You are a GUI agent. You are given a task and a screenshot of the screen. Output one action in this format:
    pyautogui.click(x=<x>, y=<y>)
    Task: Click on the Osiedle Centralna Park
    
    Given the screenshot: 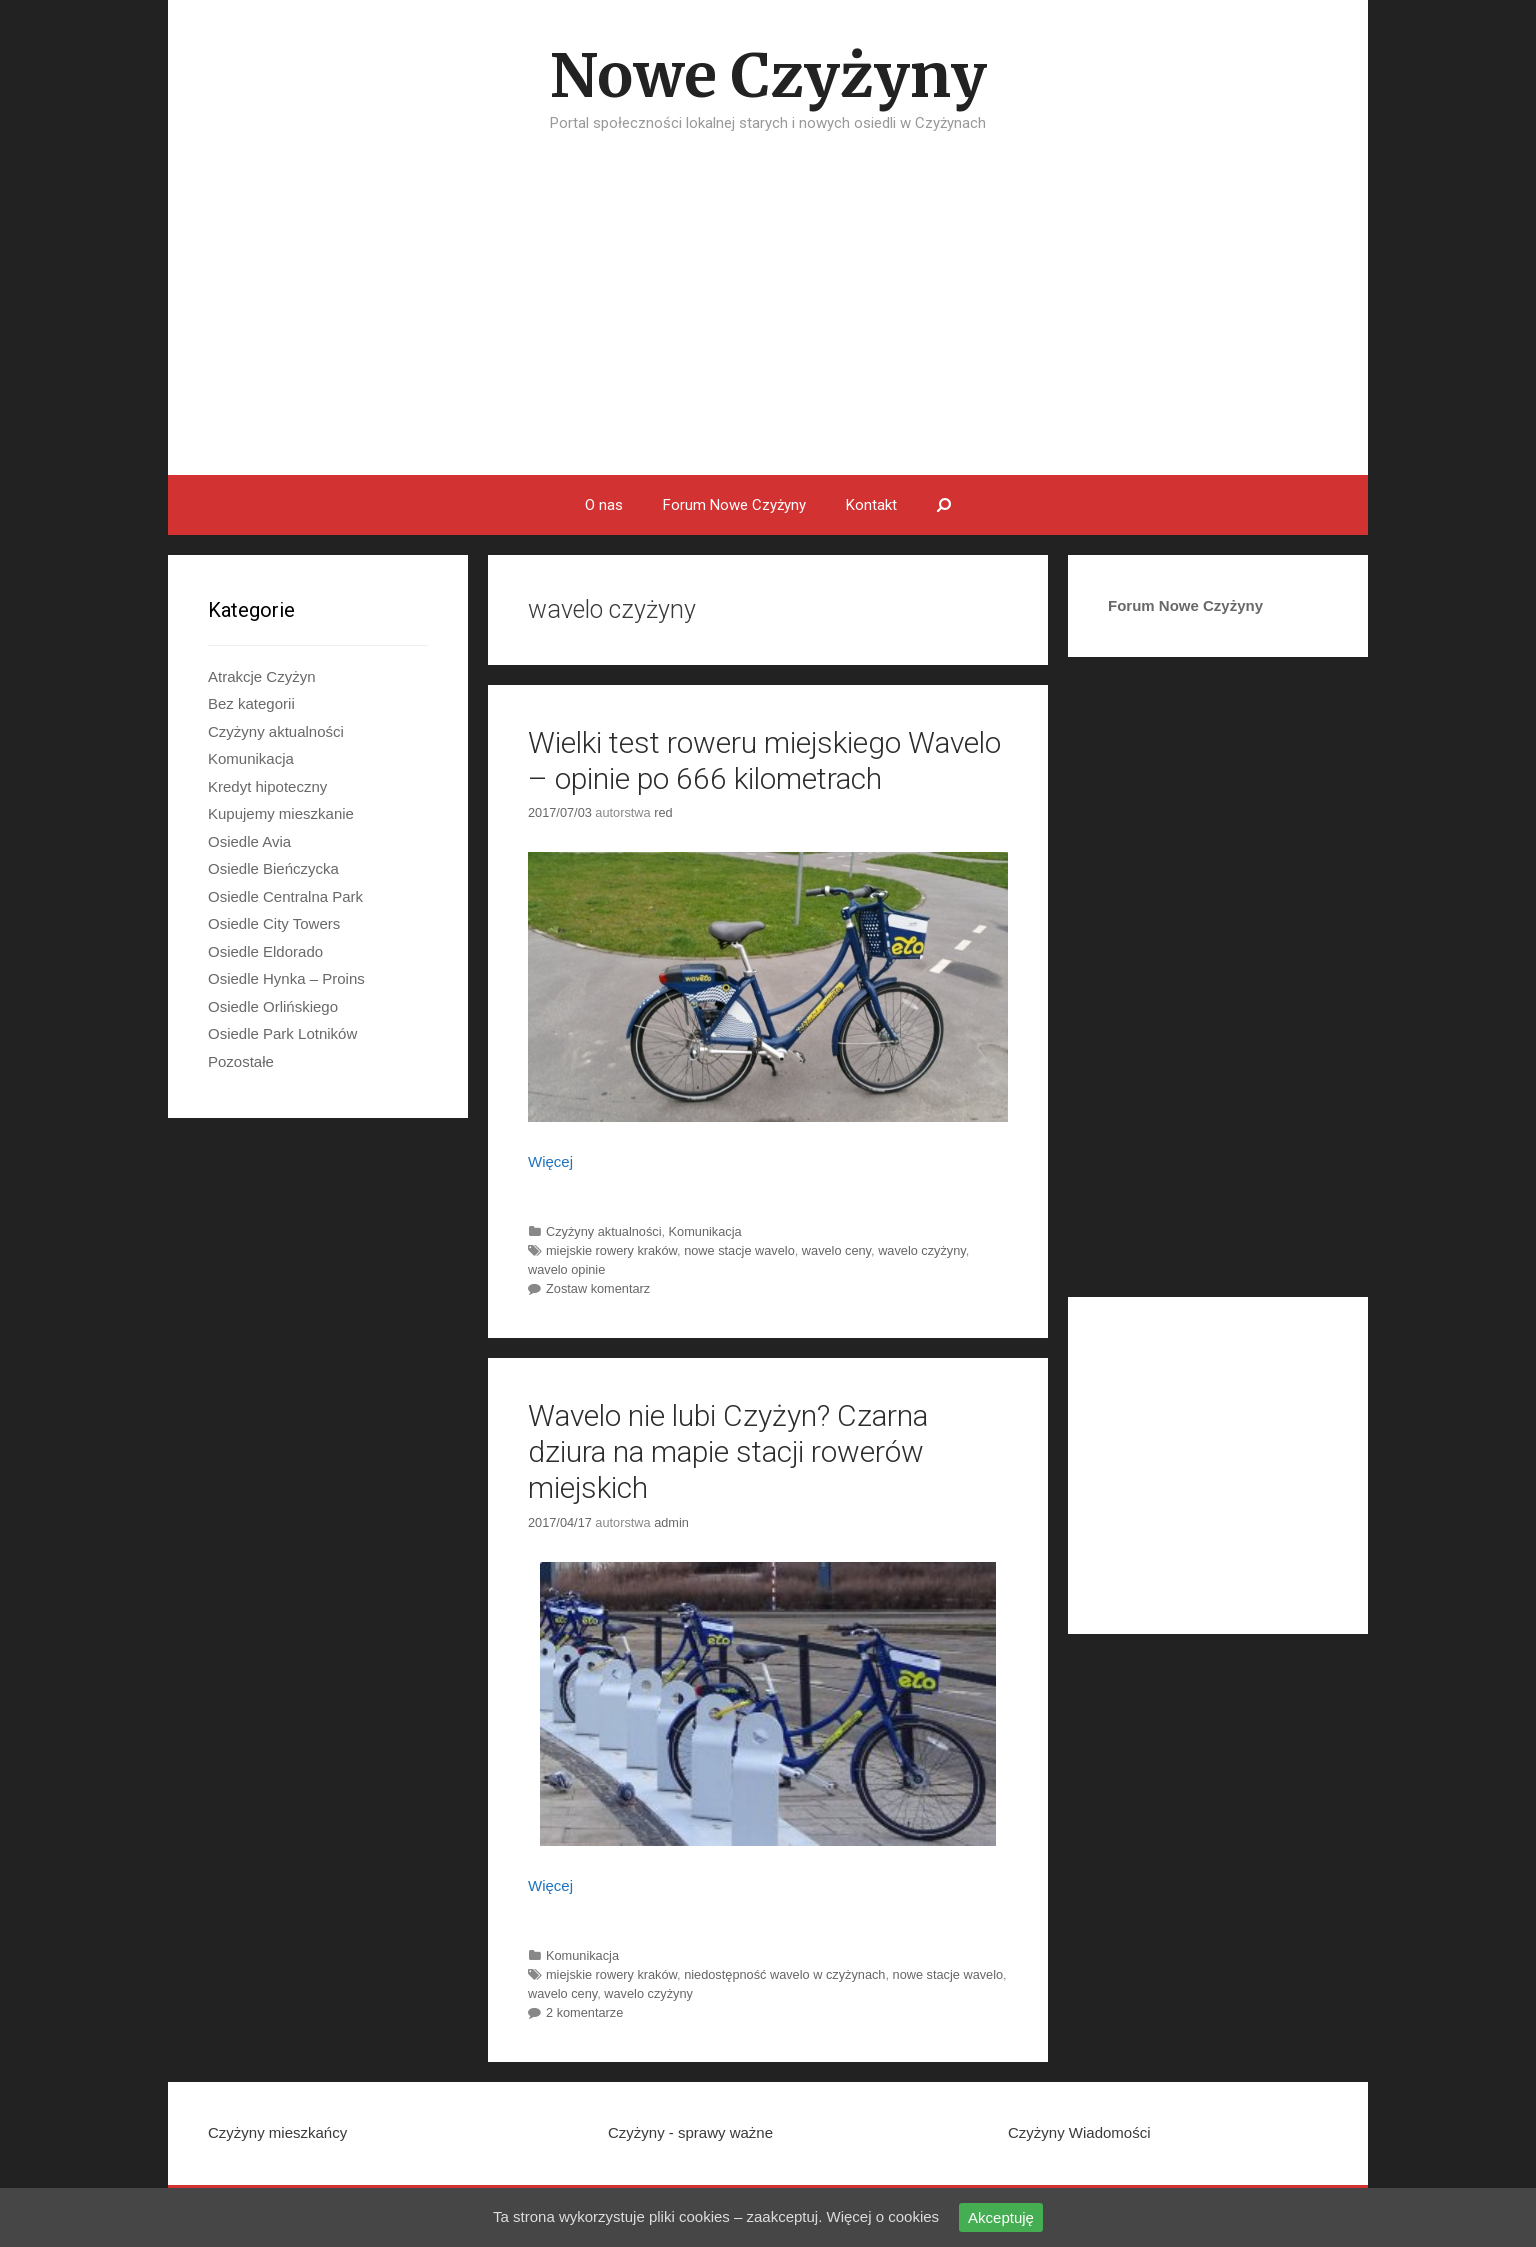 What is the action you would take?
    pyautogui.click(x=285, y=896)
    